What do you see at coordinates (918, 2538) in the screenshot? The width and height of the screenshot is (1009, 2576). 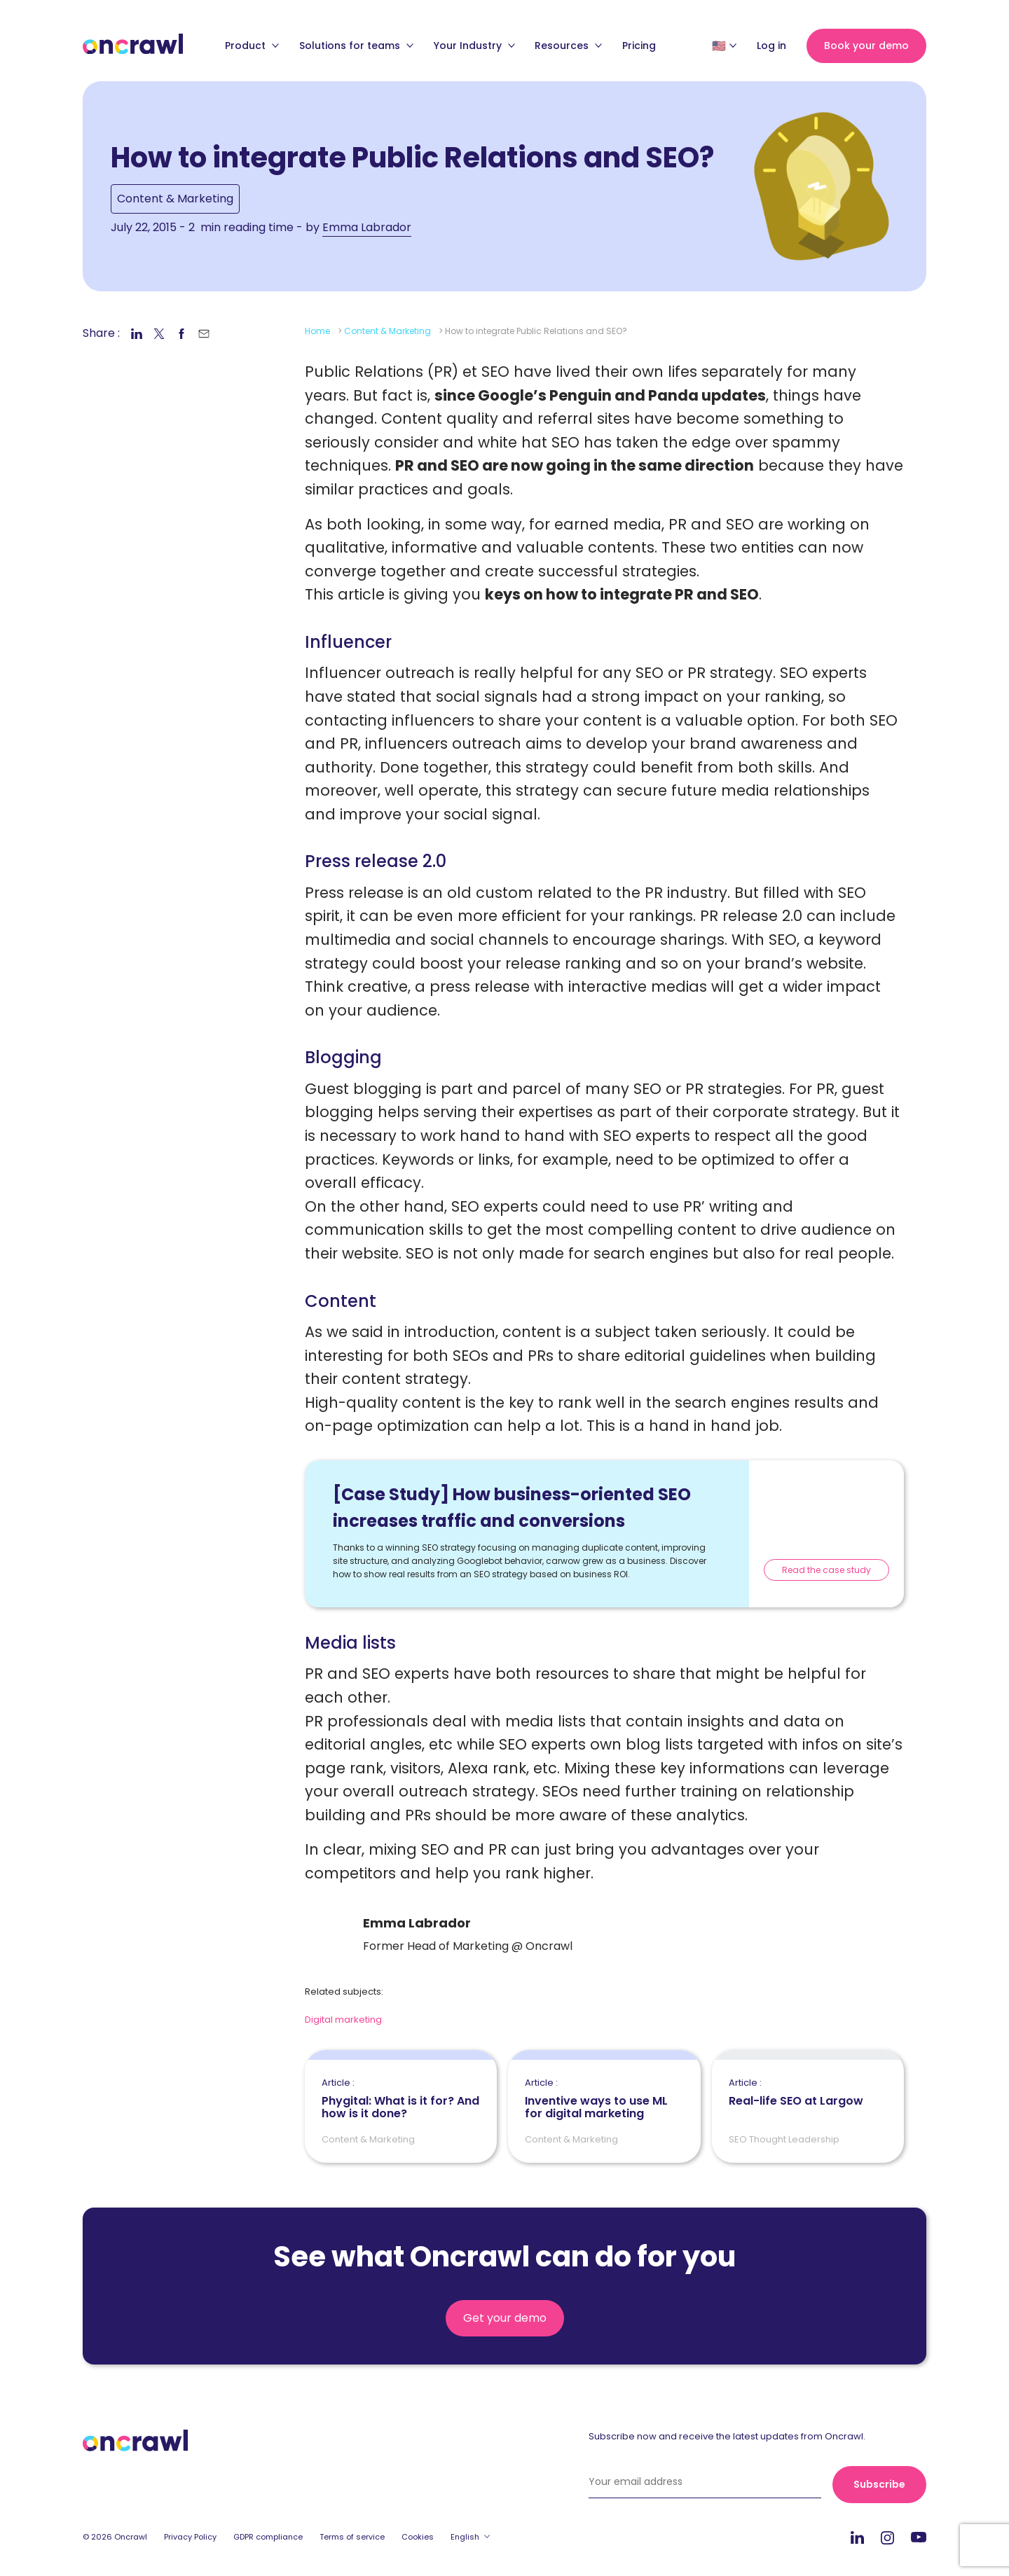 I see `Youtube` at bounding box center [918, 2538].